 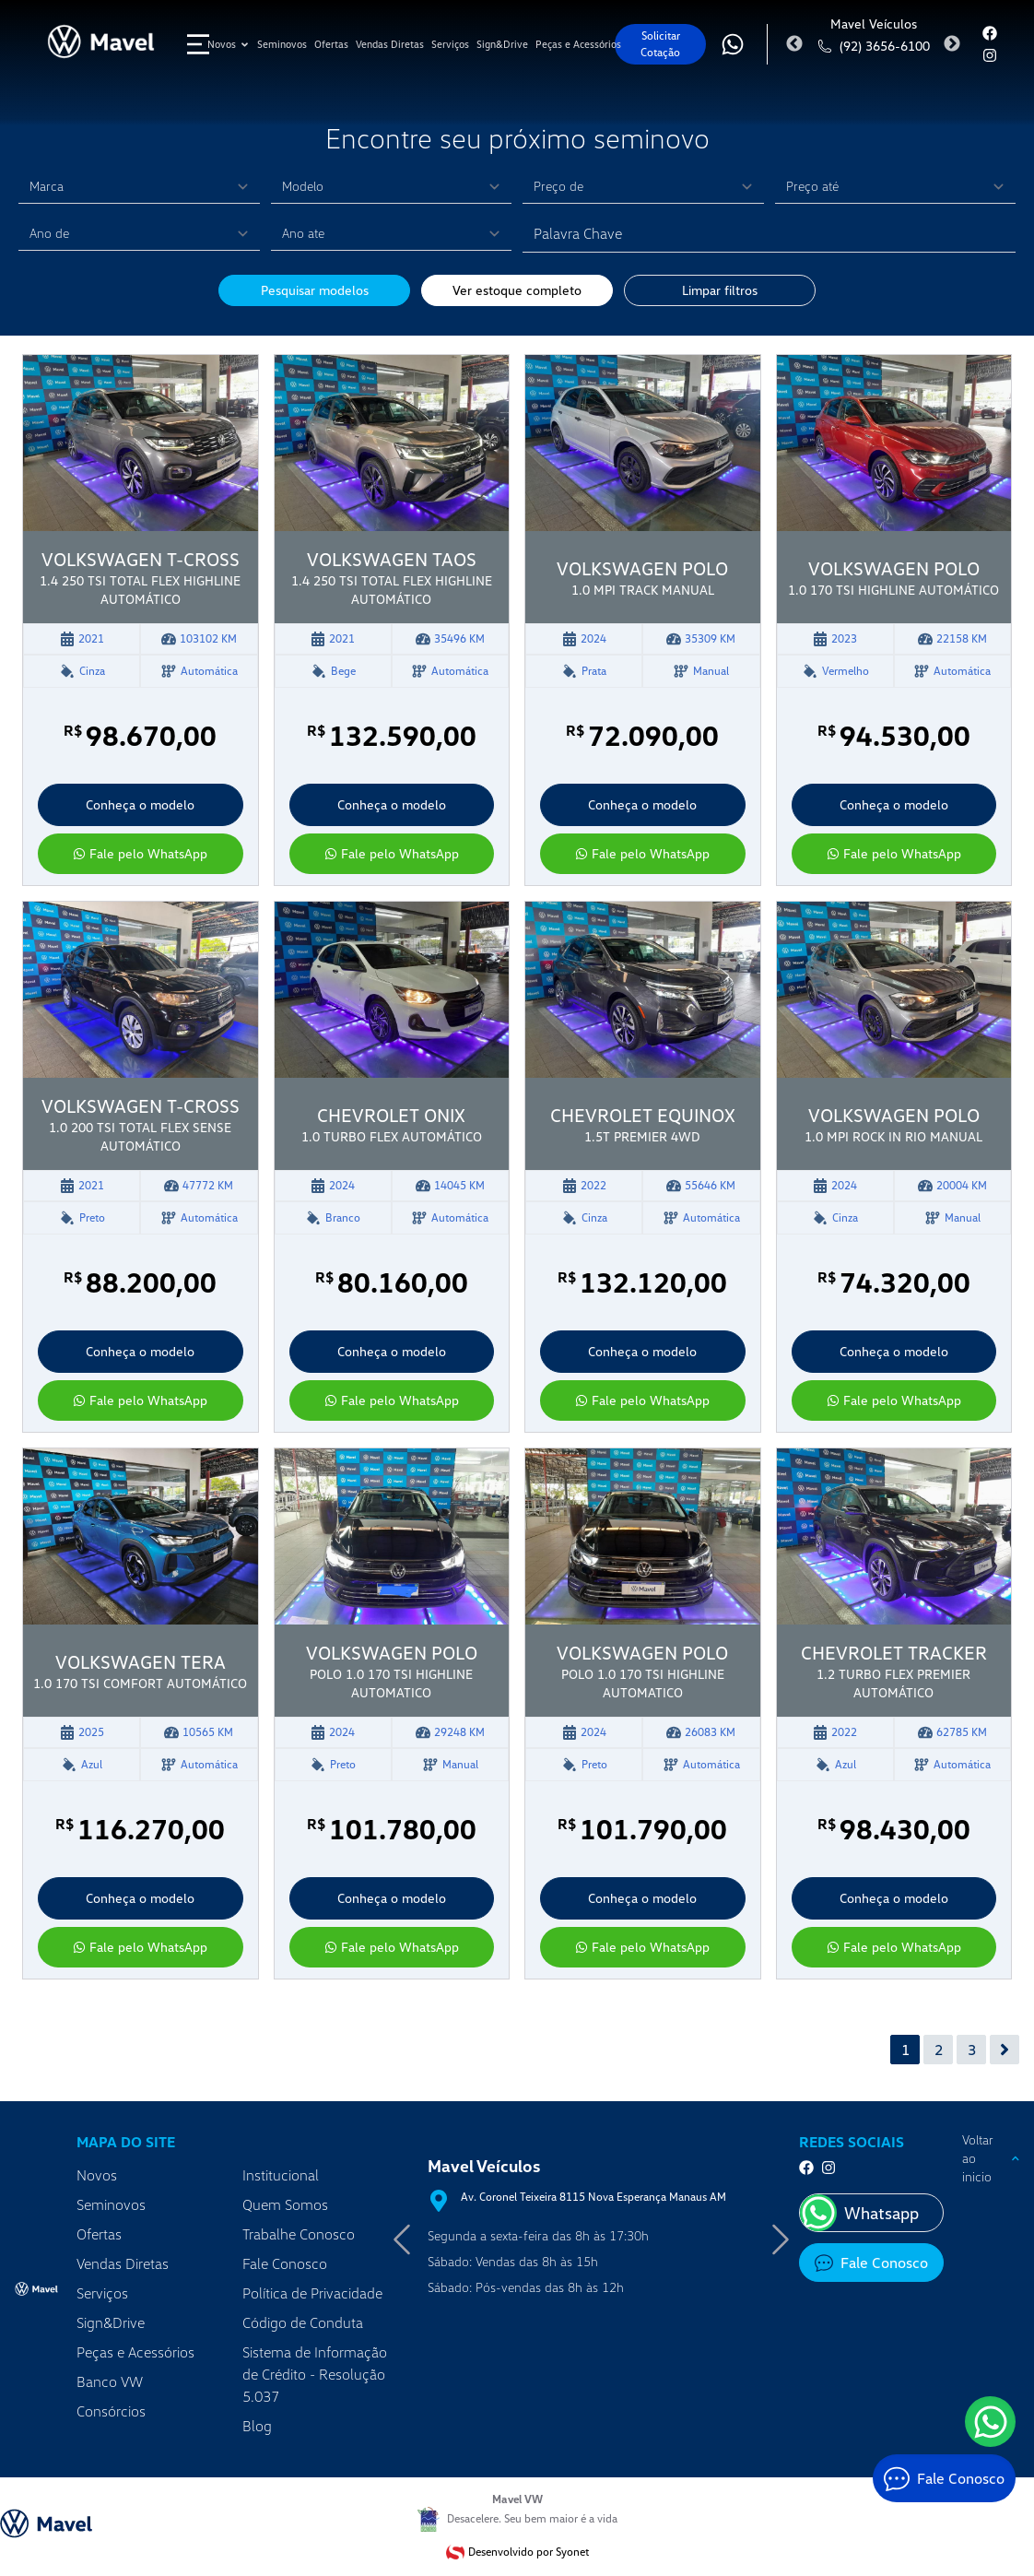 What do you see at coordinates (111, 2411) in the screenshot?
I see `Consórcios` at bounding box center [111, 2411].